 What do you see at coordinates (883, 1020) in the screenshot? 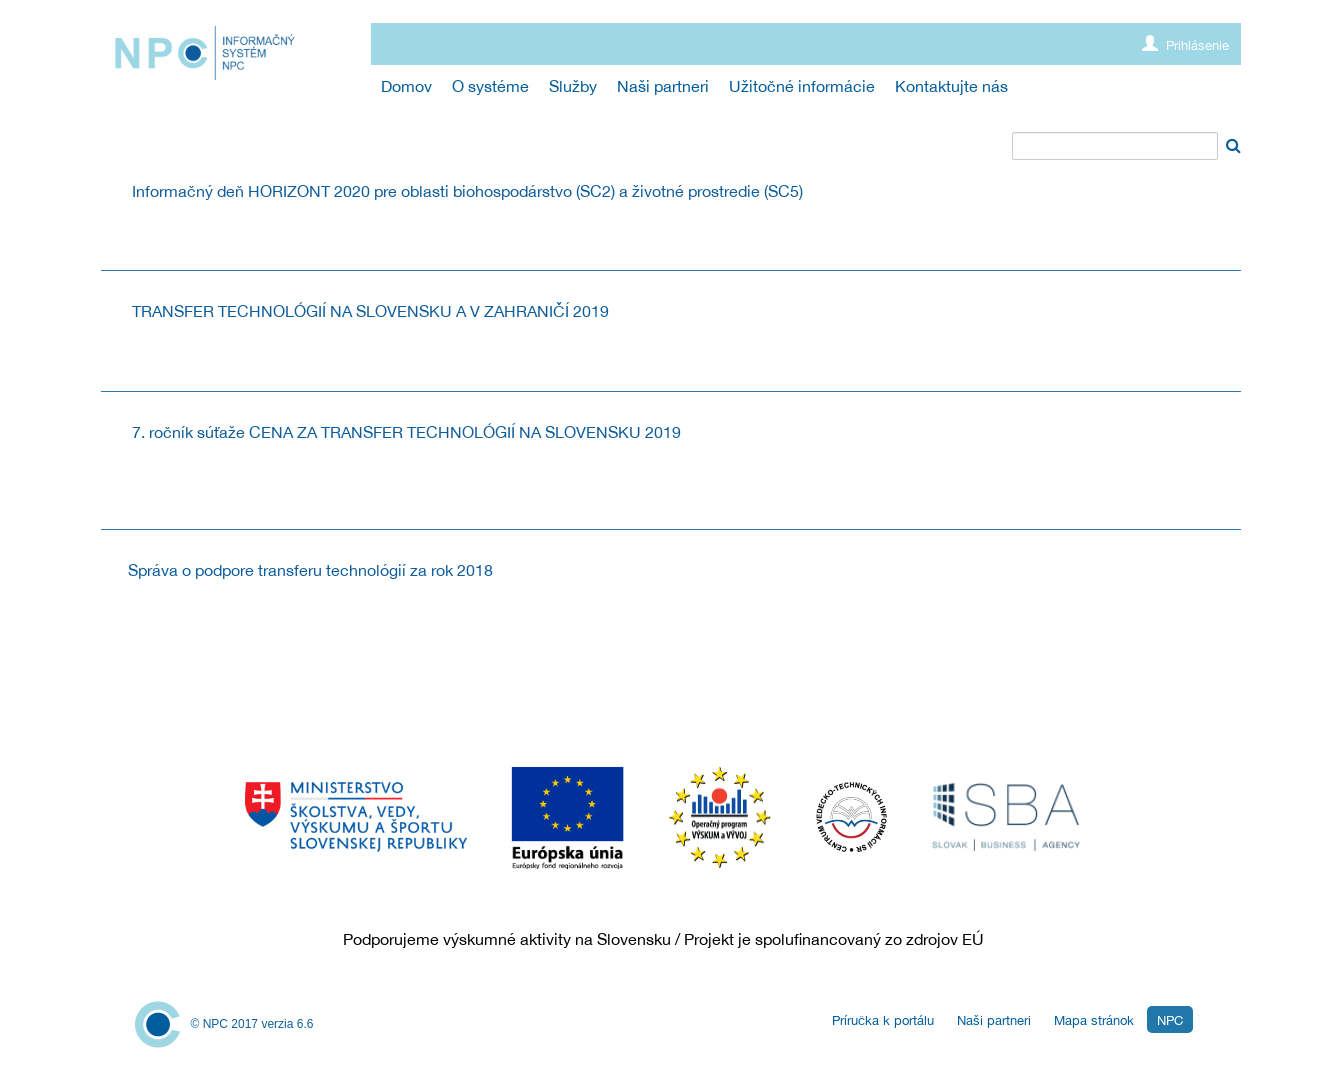
I see `Príručka k portálu` at bounding box center [883, 1020].